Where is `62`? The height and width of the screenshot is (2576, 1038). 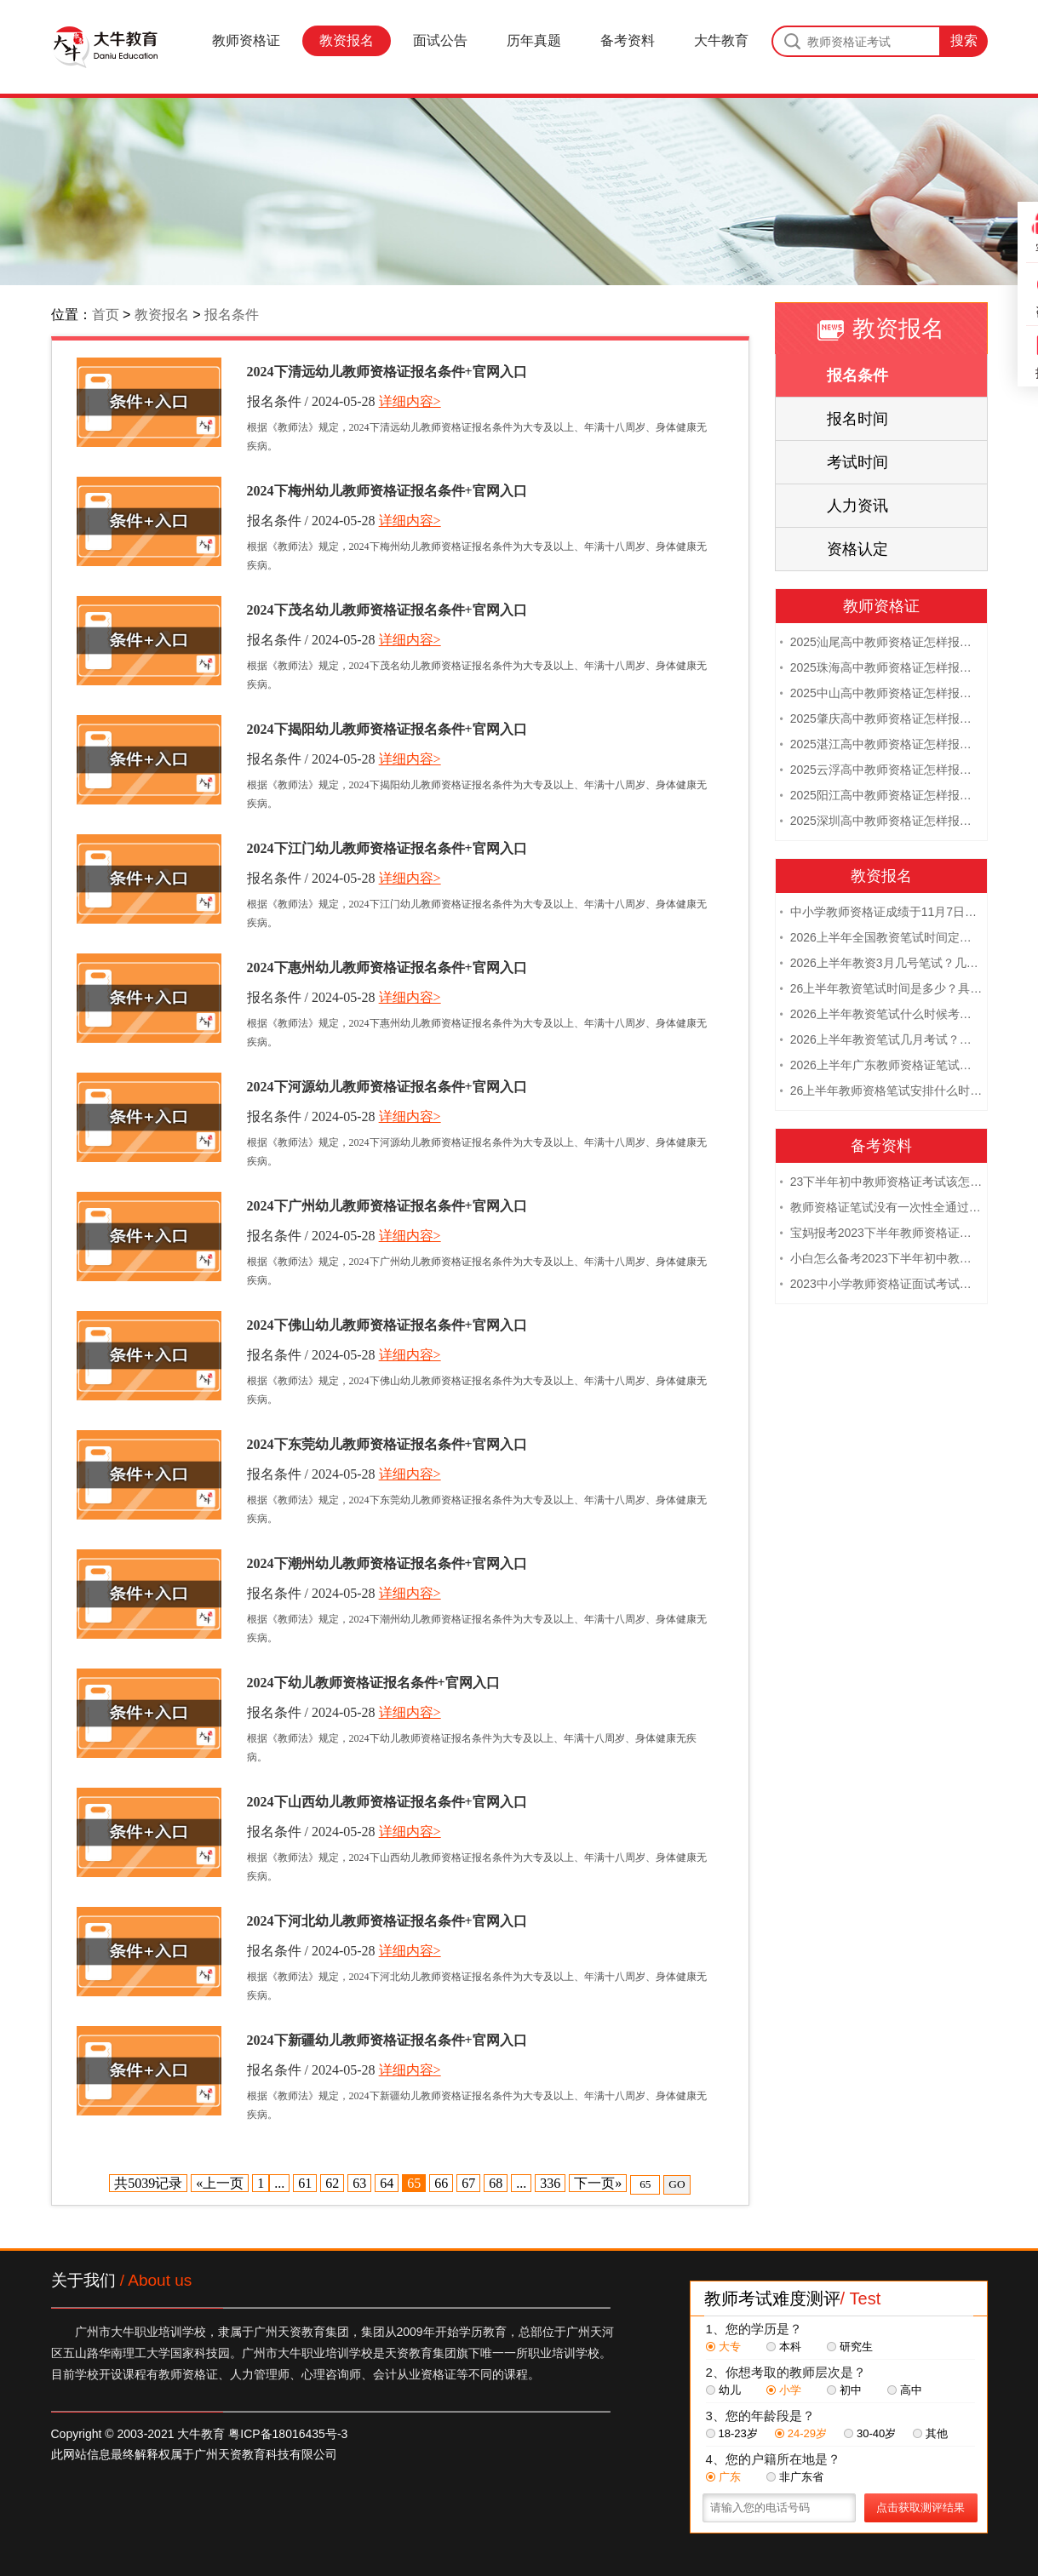 62 is located at coordinates (332, 2183).